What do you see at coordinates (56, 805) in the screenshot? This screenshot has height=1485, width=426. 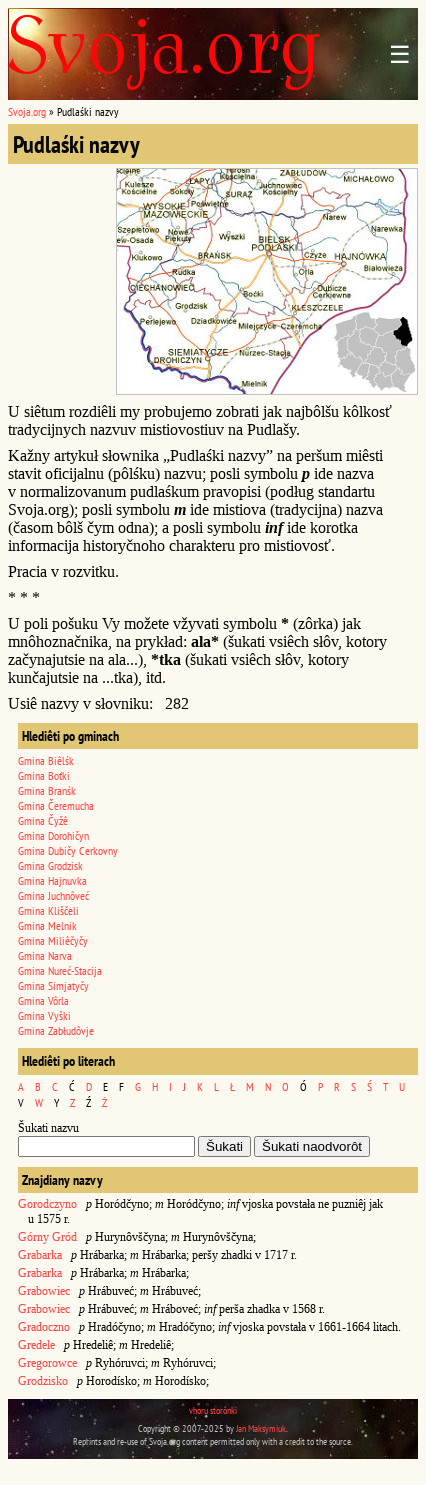 I see `Gmina Čeremucha` at bounding box center [56, 805].